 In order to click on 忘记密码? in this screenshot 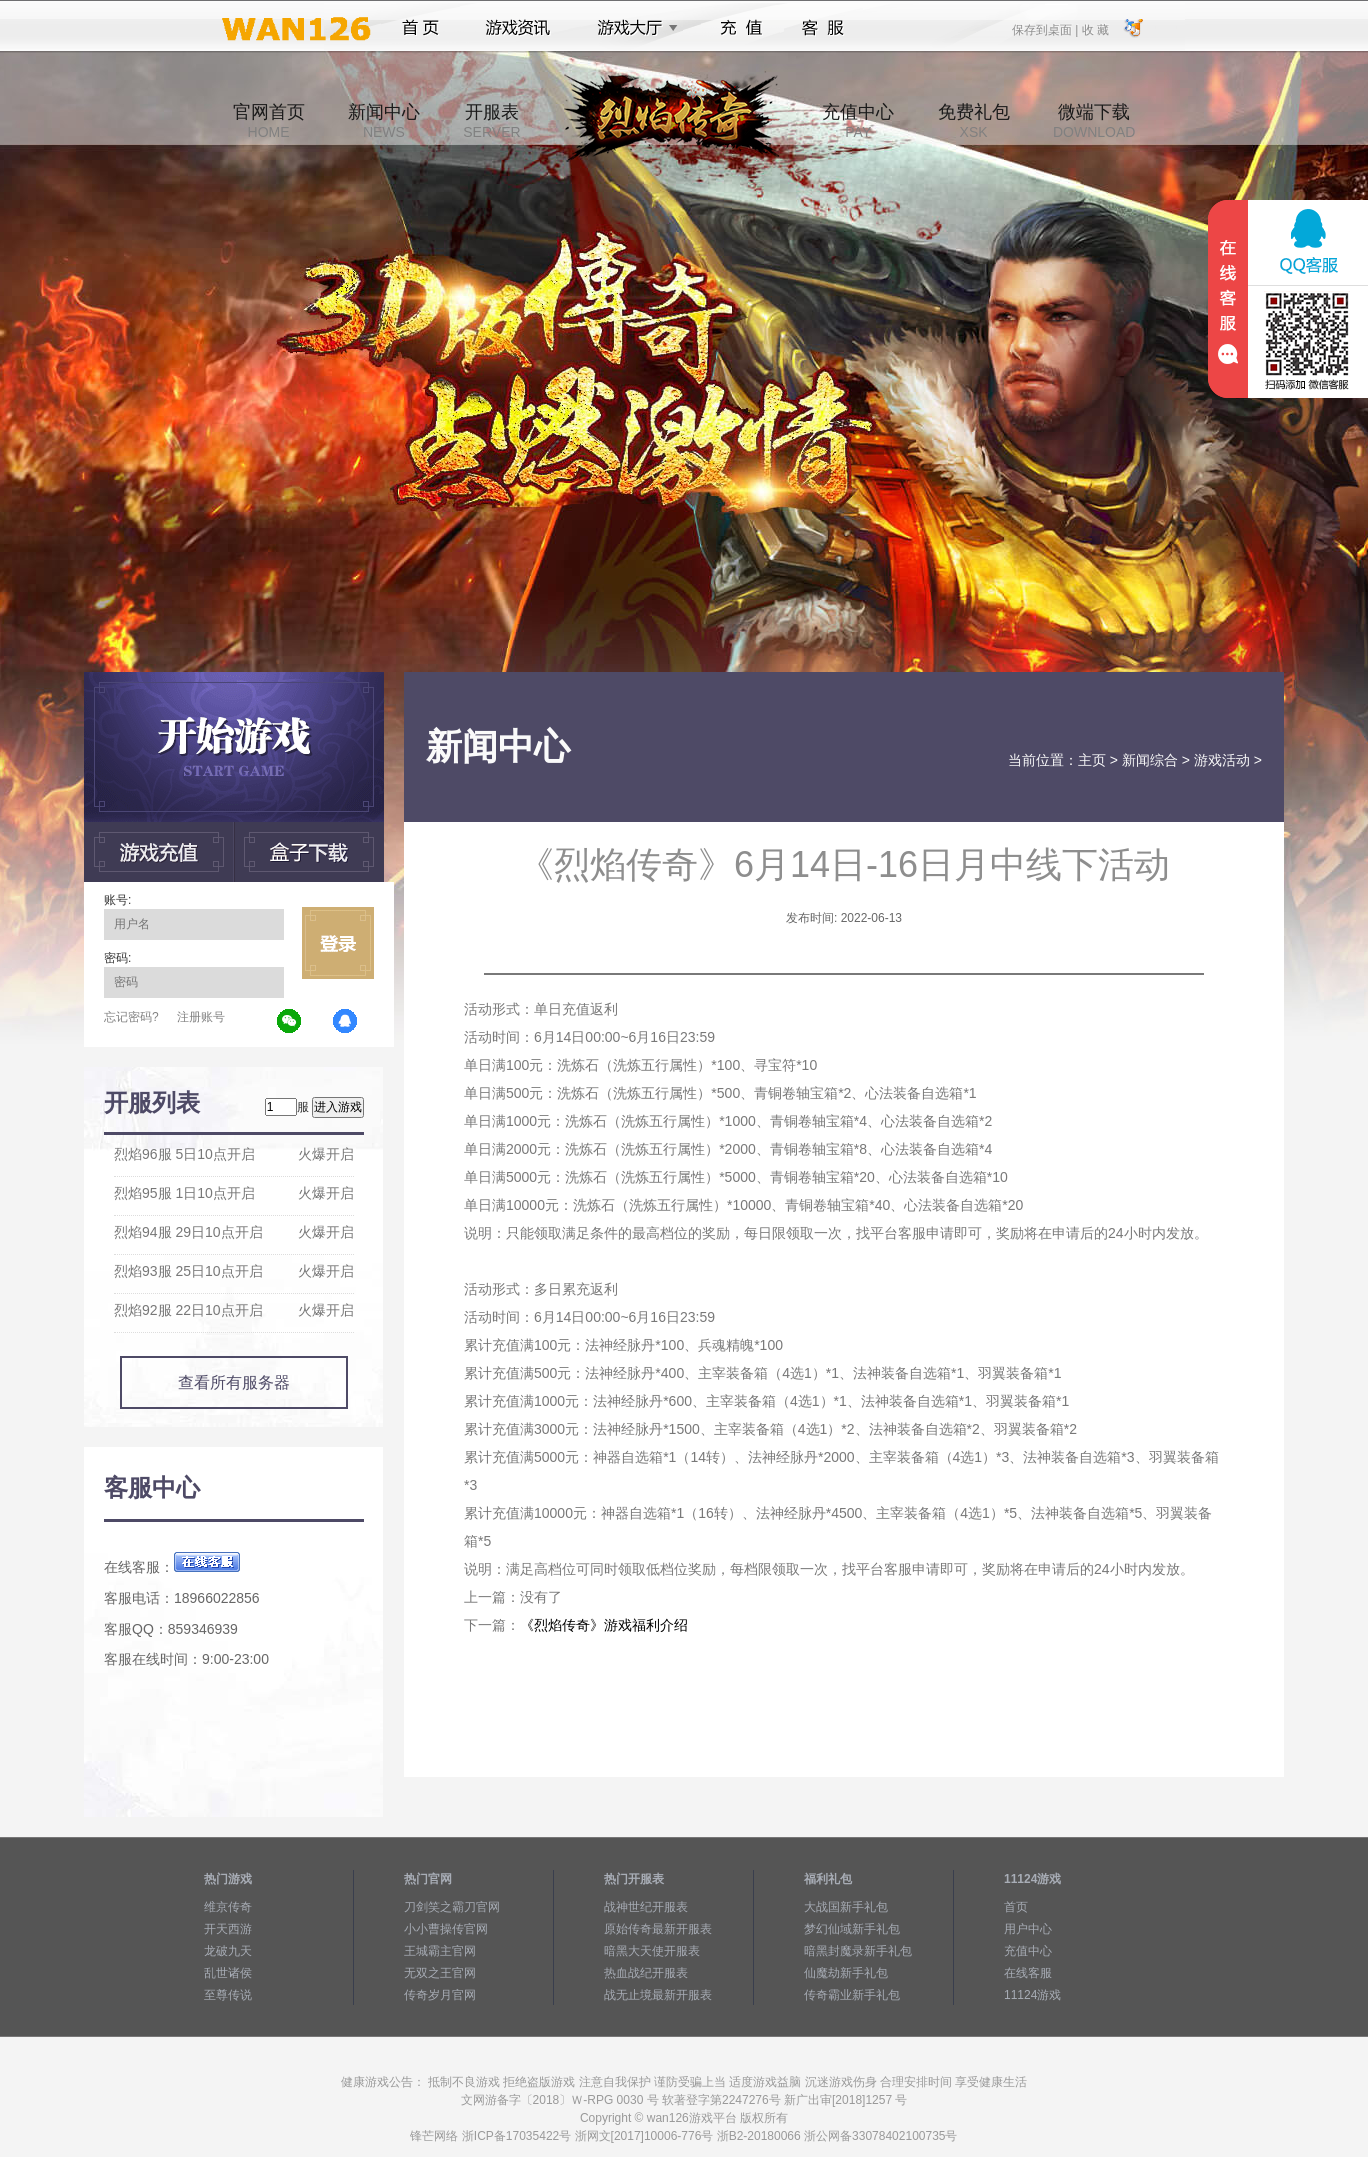, I will do `click(131, 1017)`.